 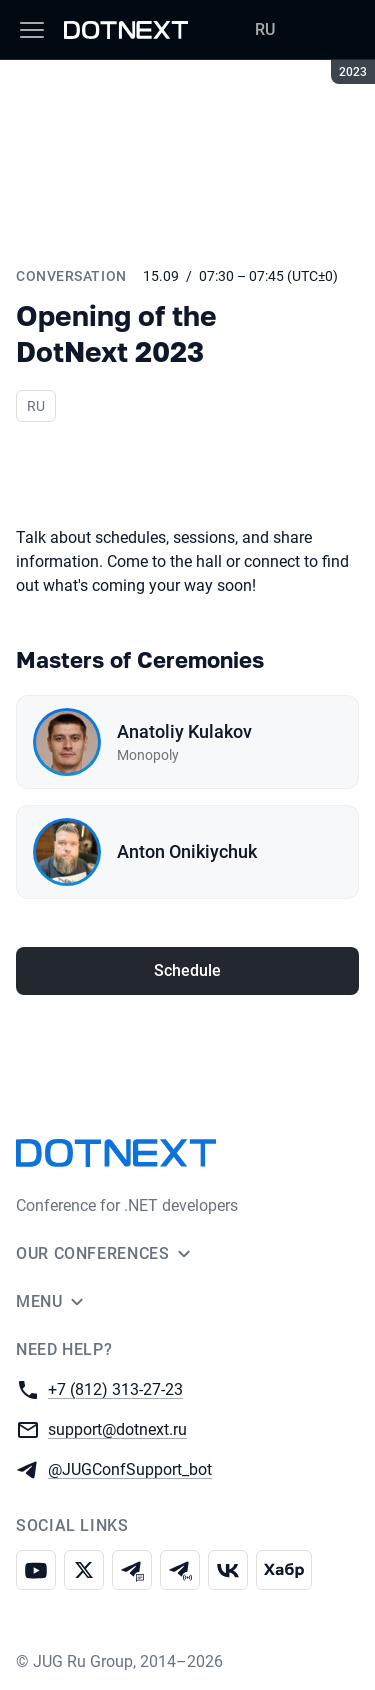 I want to click on Anatoliy Kulakov, so click(x=184, y=731).